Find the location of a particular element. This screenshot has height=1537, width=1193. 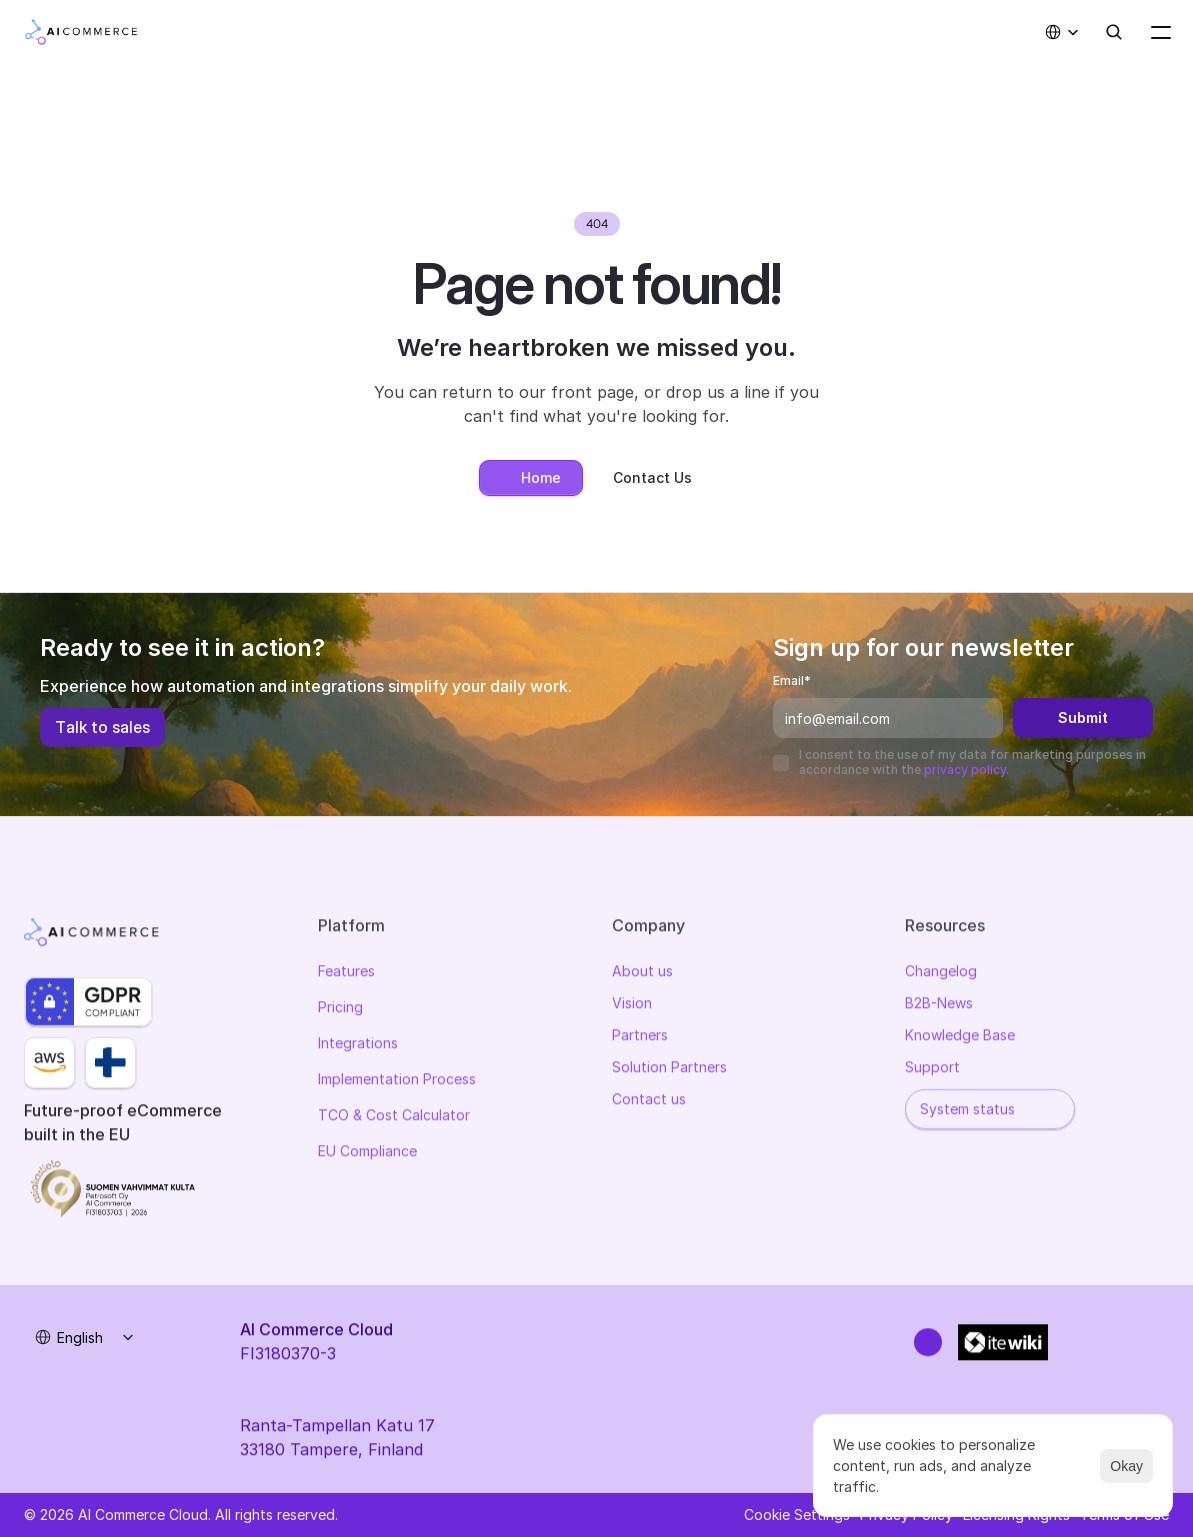

privacy policy. is located at coordinates (966, 769).